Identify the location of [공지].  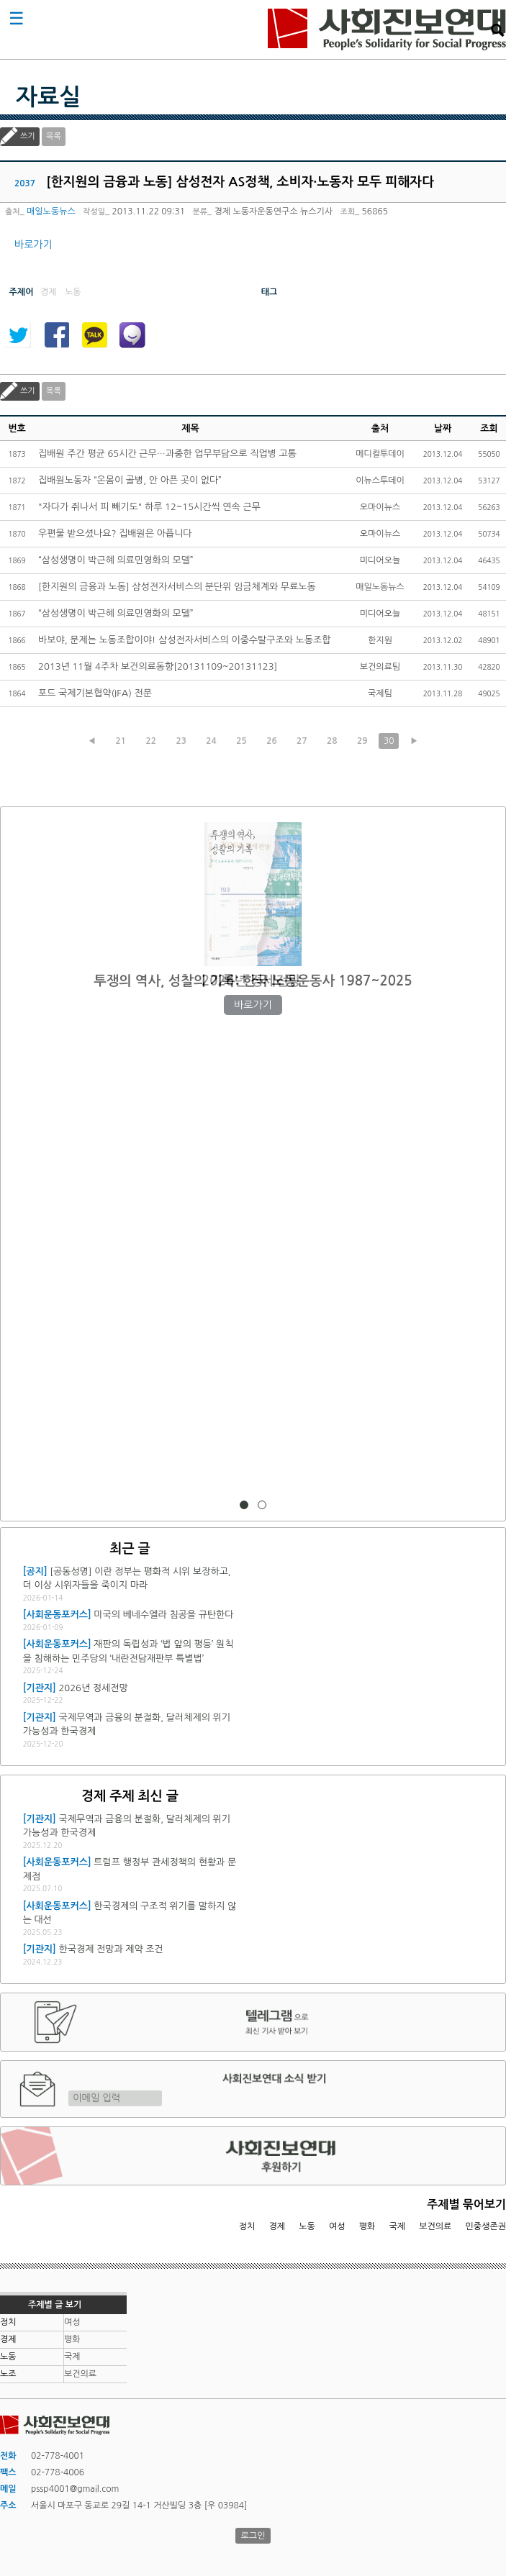
(35, 1571).